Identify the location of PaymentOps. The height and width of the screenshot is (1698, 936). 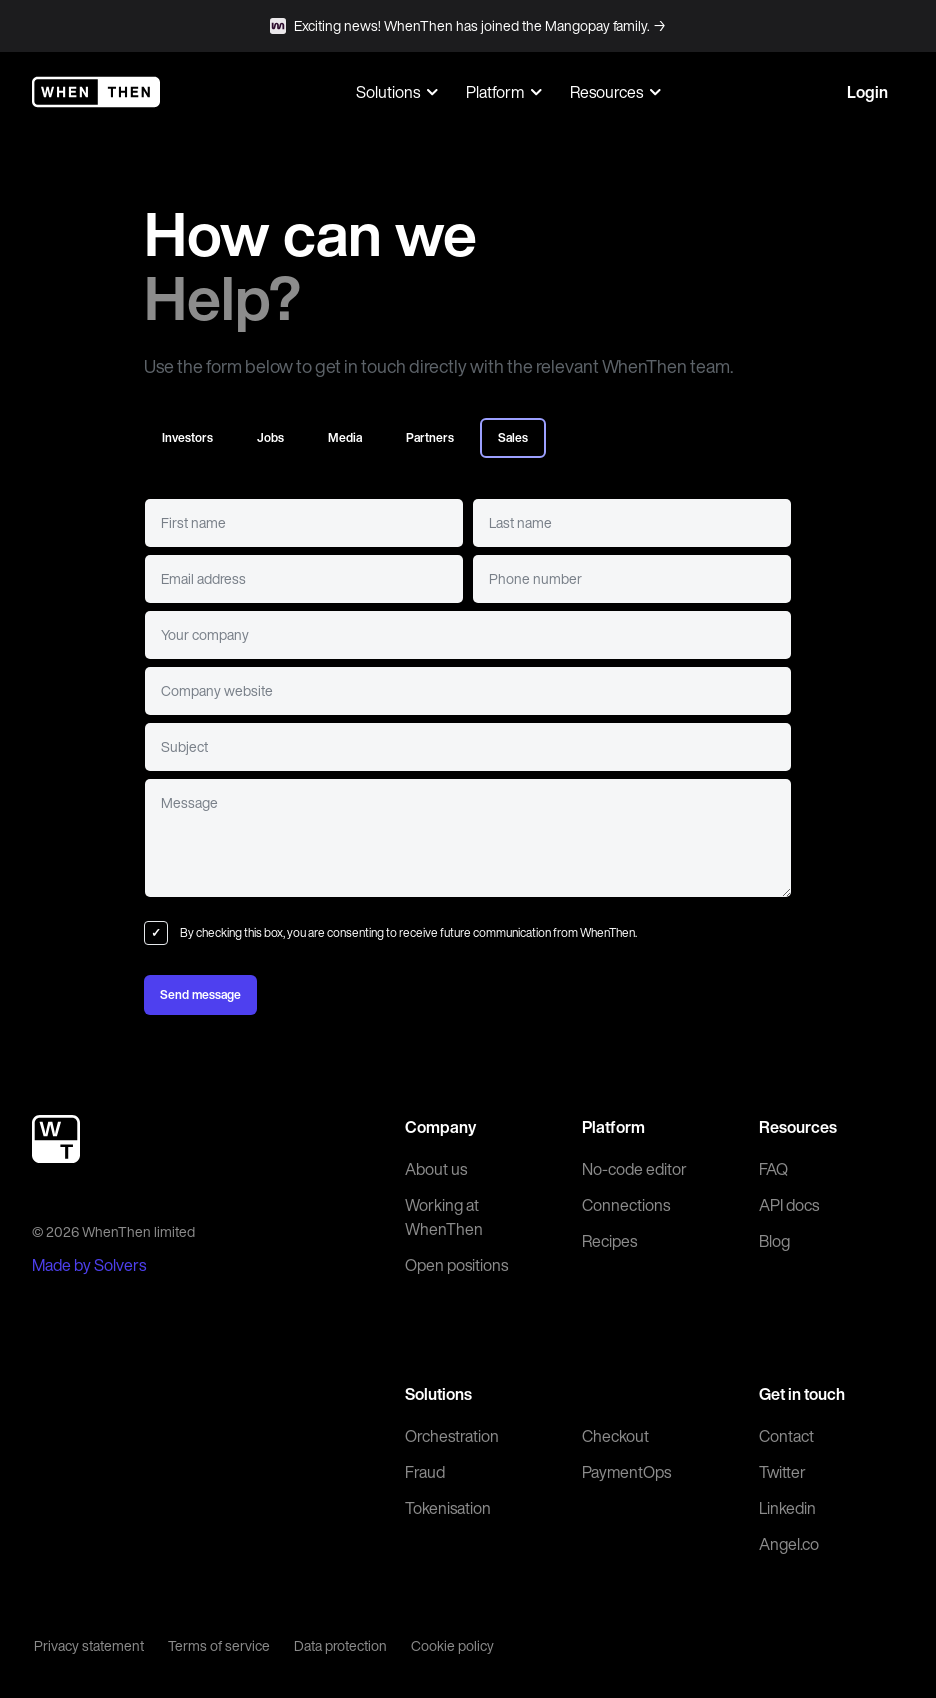
(626, 1472).